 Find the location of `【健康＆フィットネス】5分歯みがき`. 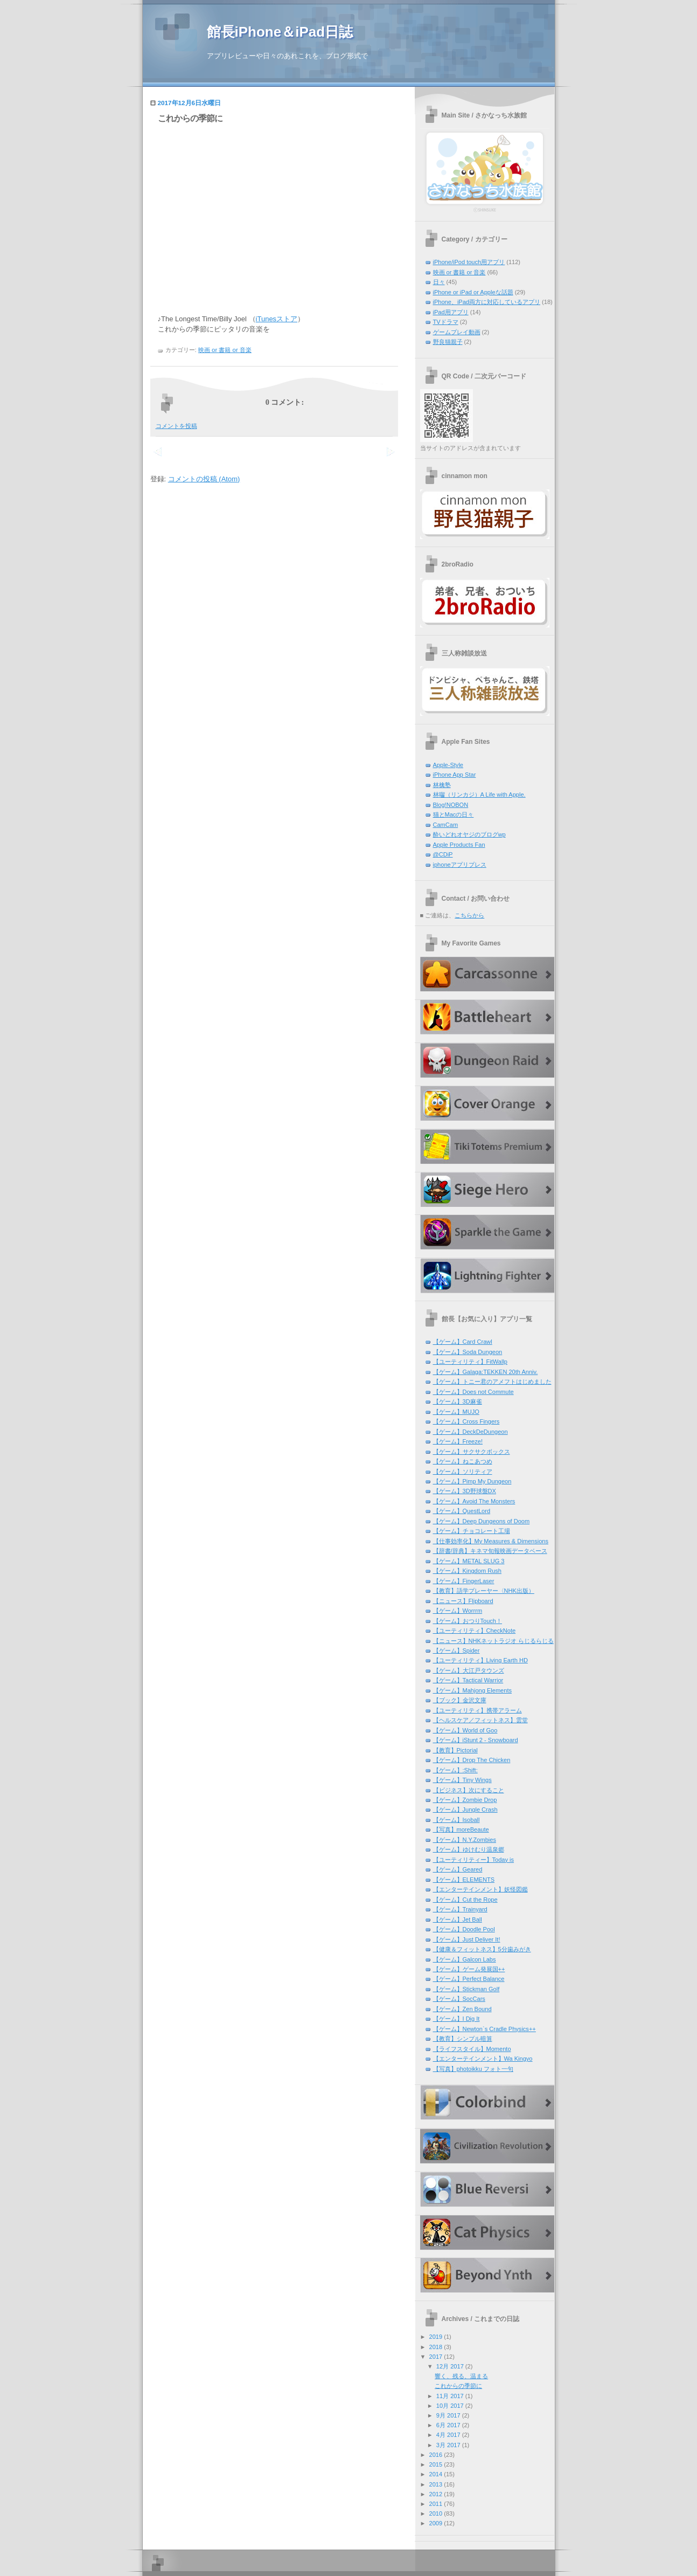

【健康＆フィットネス】5分歯みがき is located at coordinates (482, 1949).